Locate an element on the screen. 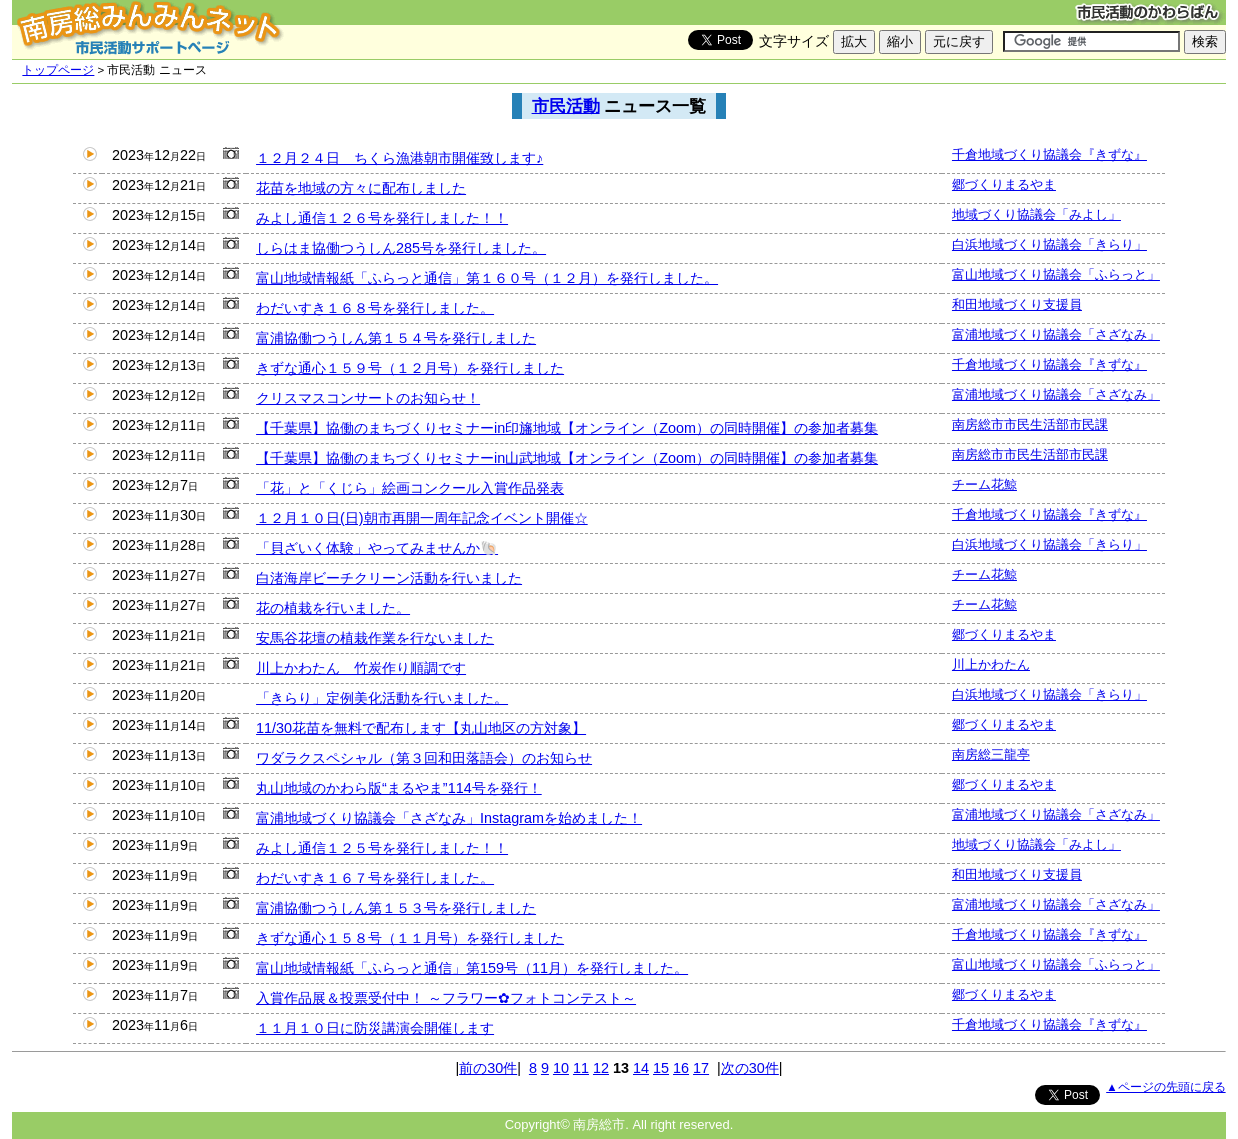 The height and width of the screenshot is (1139, 1238). 川上かわたん 竹炭作り順調です is located at coordinates (361, 668).